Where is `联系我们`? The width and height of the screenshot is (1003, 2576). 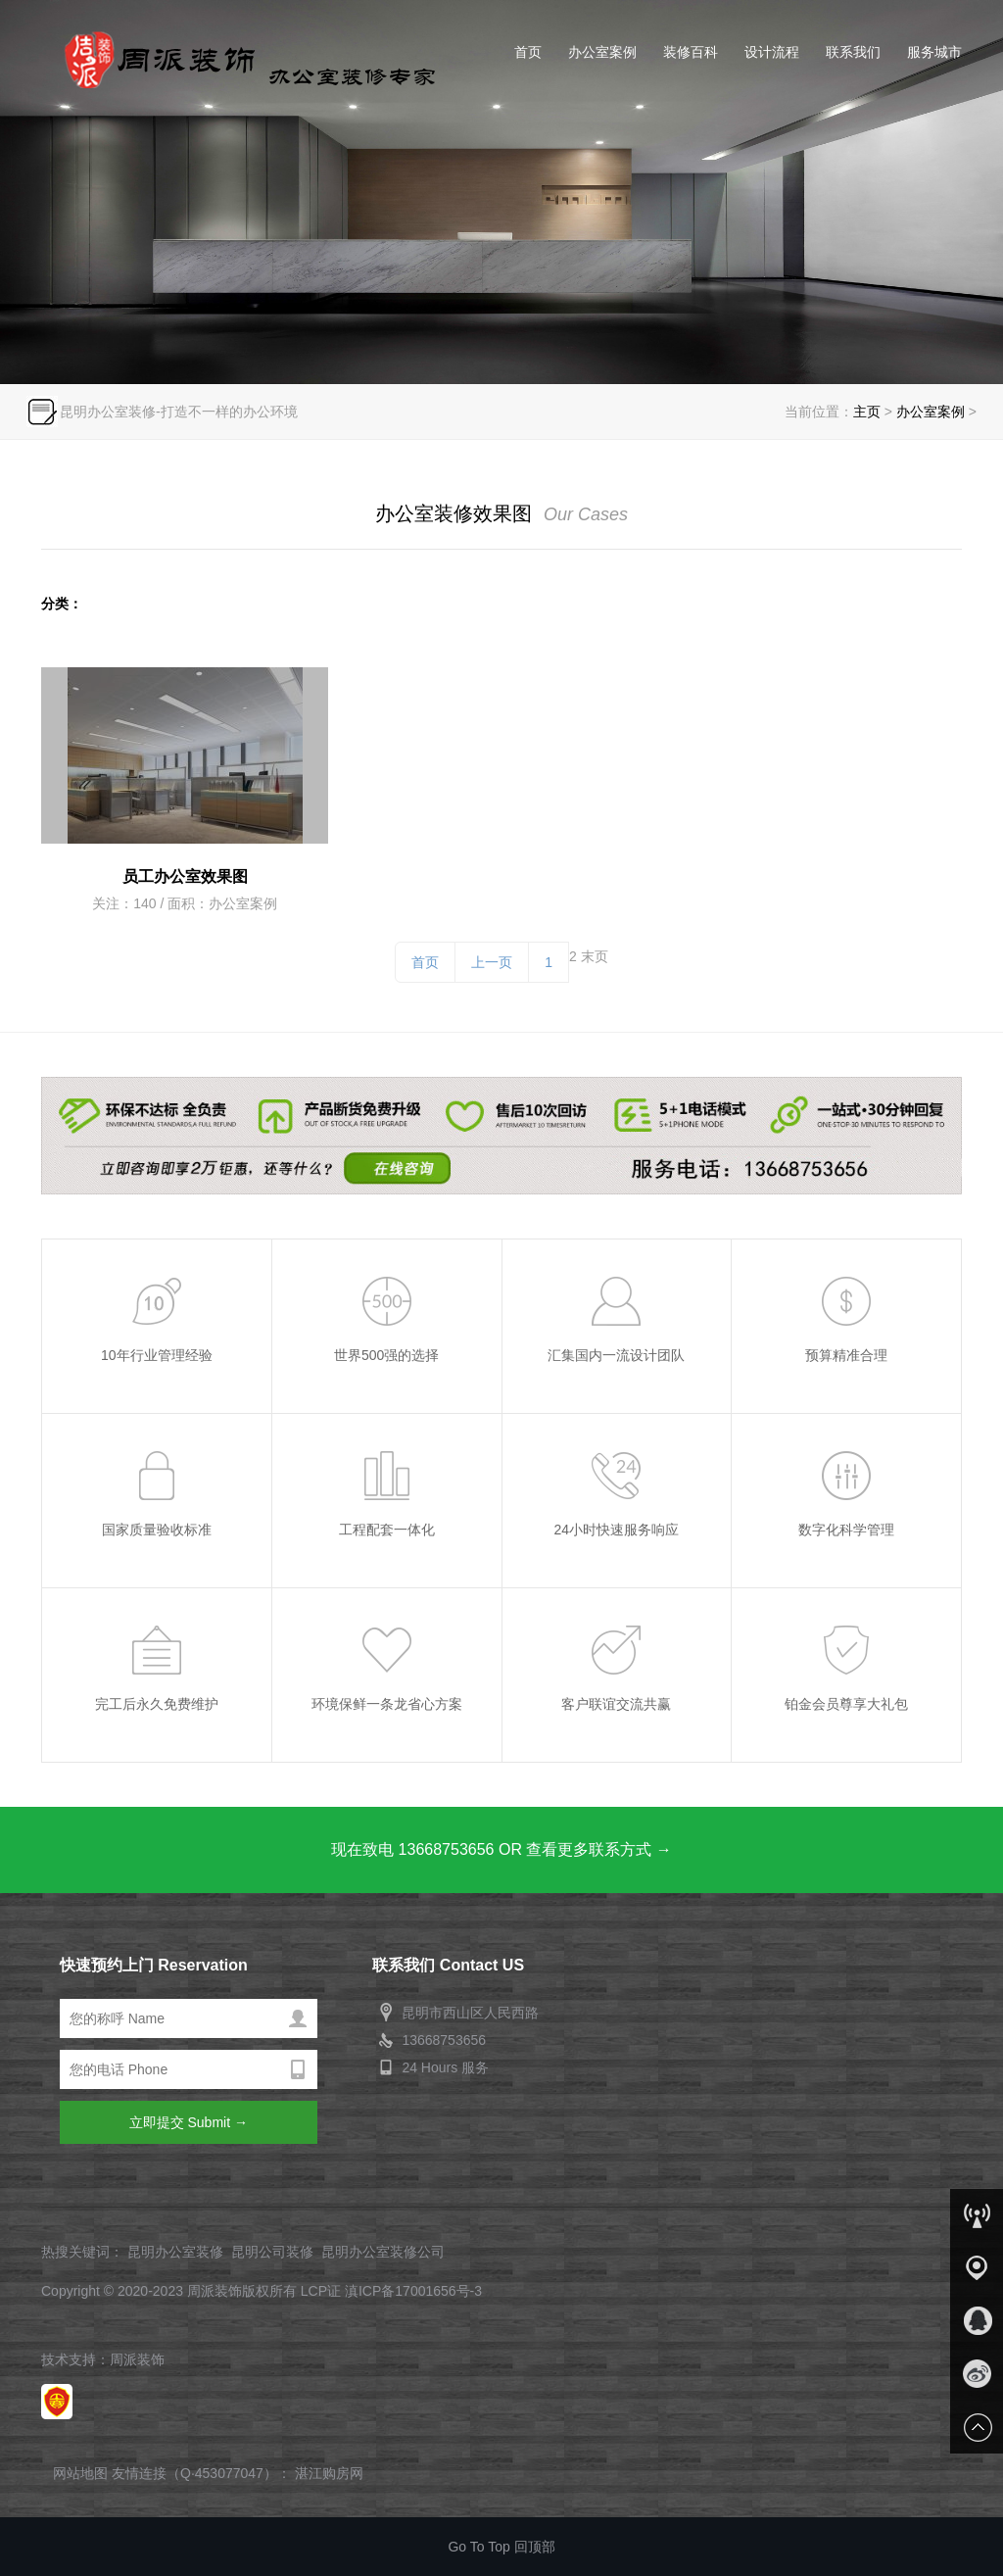 联系我们 is located at coordinates (853, 52).